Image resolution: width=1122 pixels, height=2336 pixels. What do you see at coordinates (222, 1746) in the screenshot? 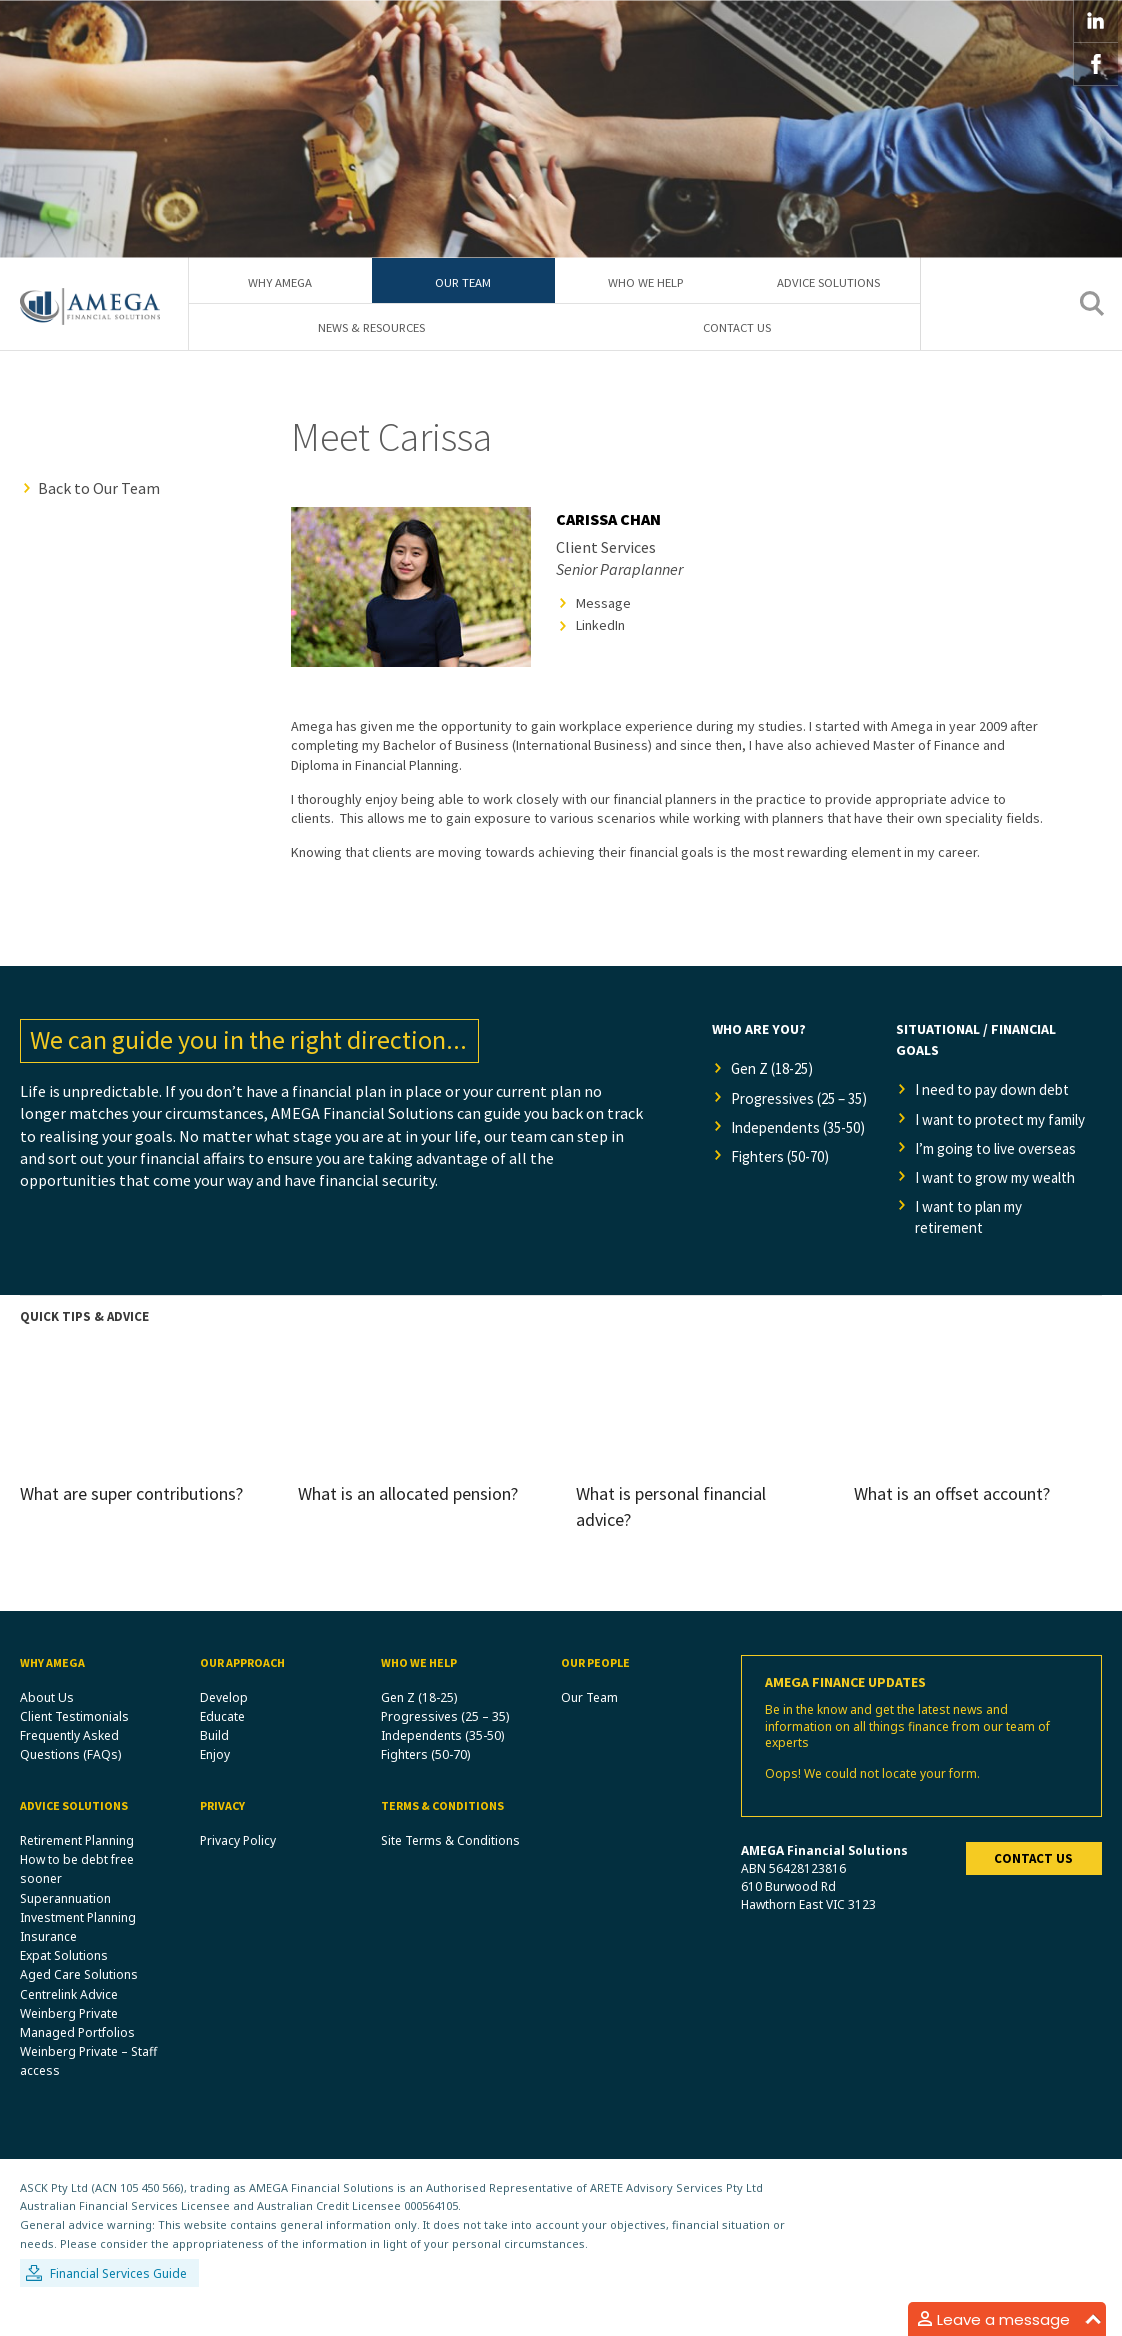
I see `Educate` at bounding box center [222, 1746].